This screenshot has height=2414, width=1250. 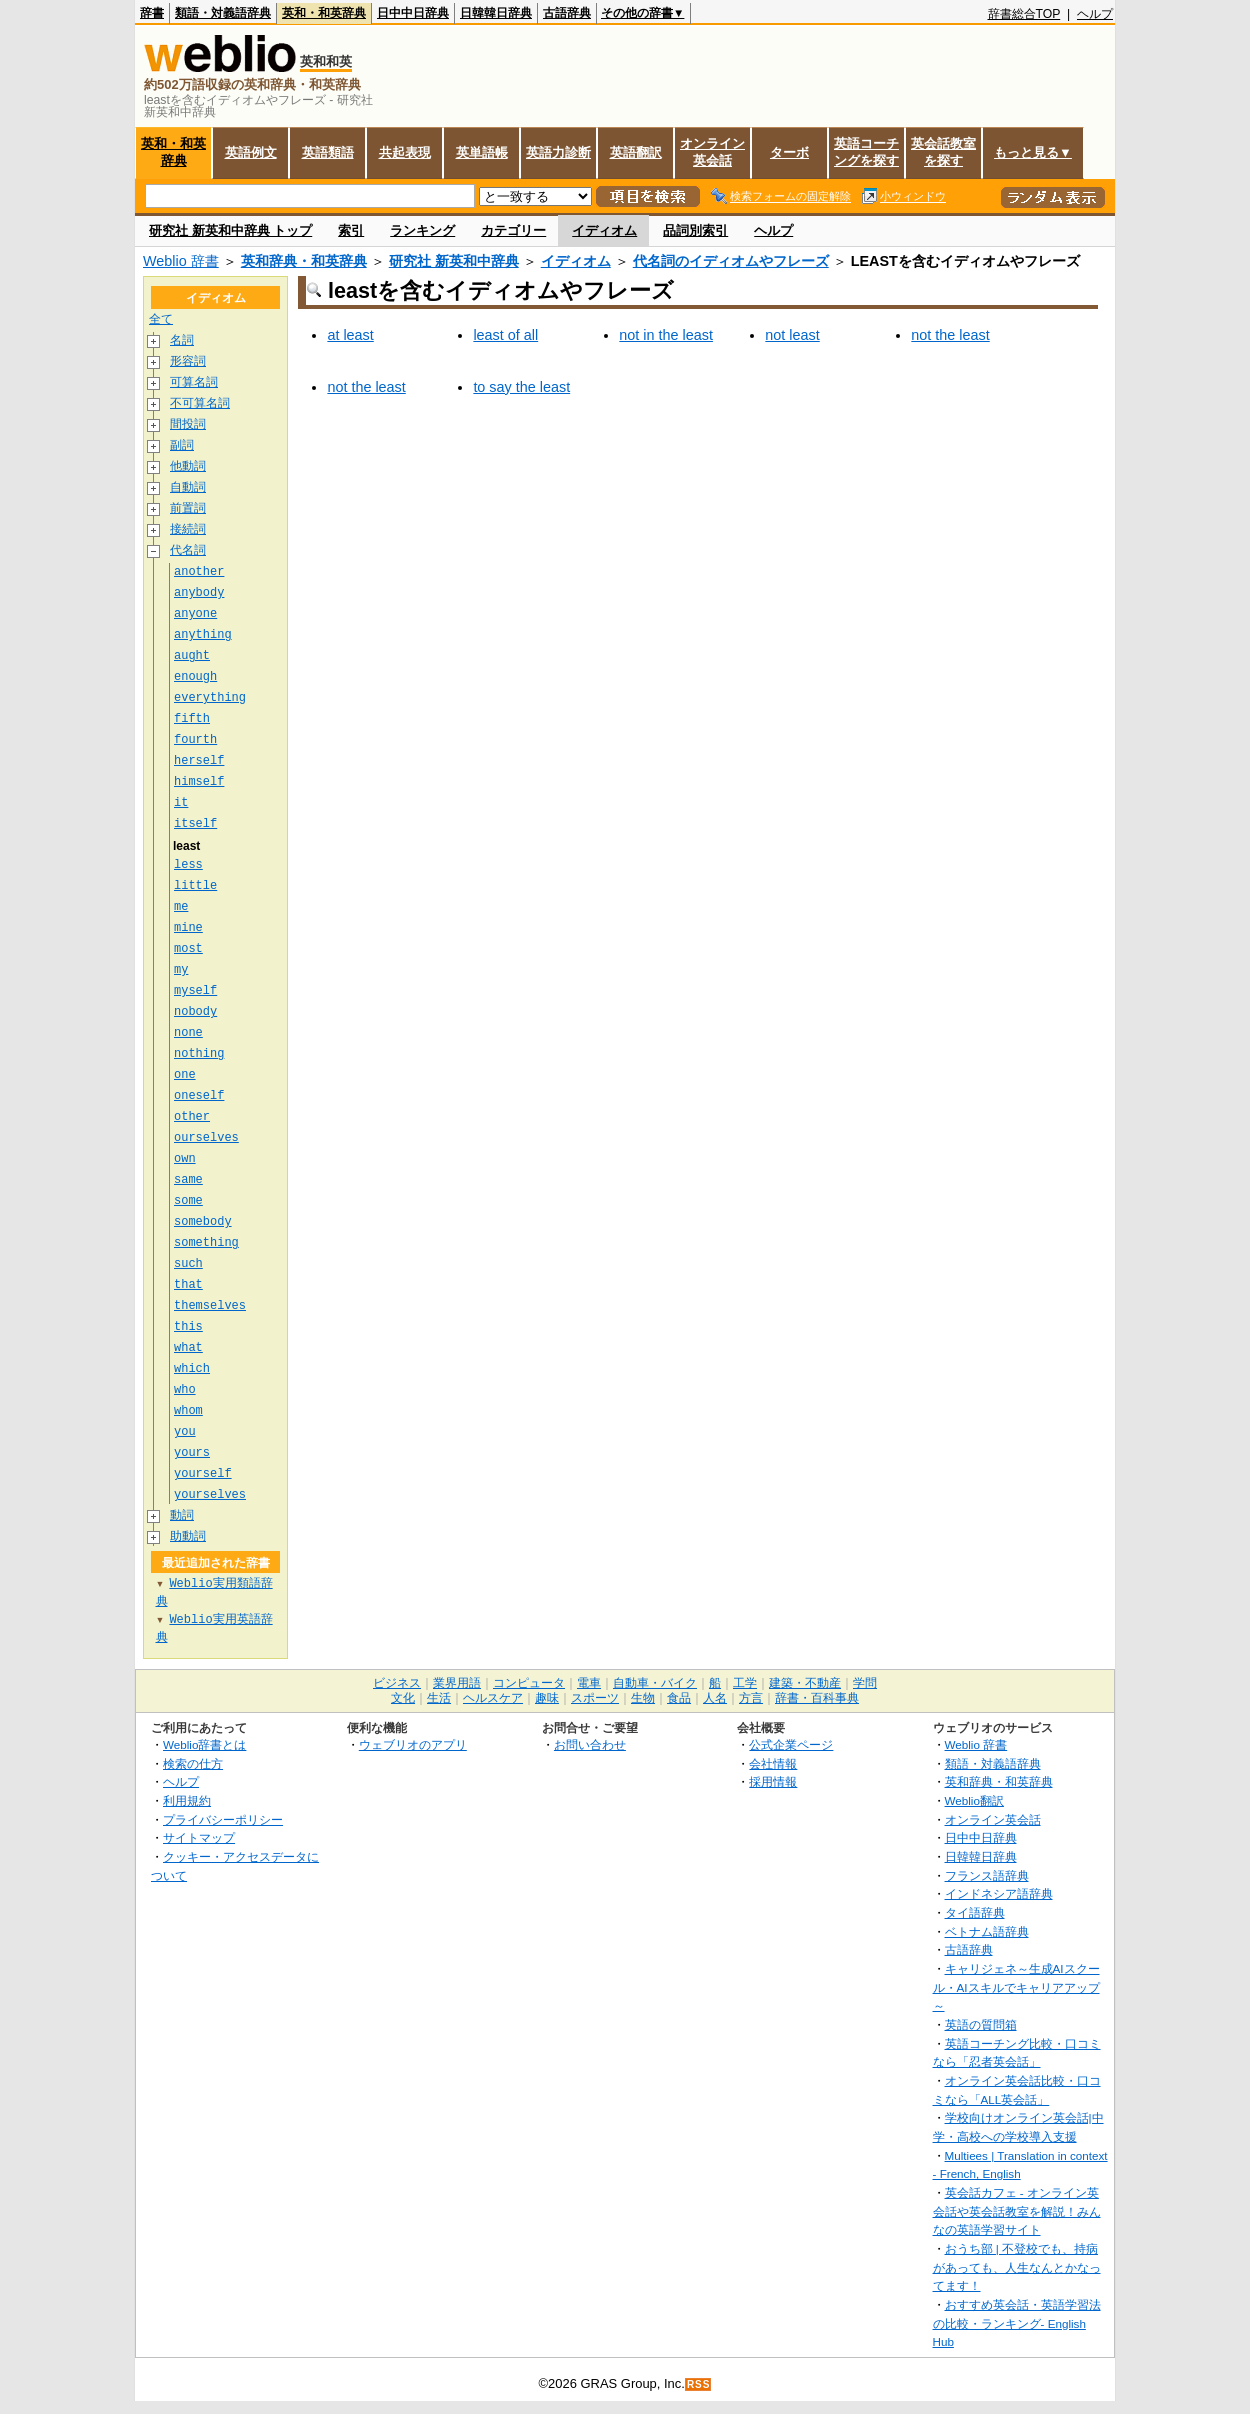 What do you see at coordinates (595, 1698) in the screenshot?
I see `スポーツ` at bounding box center [595, 1698].